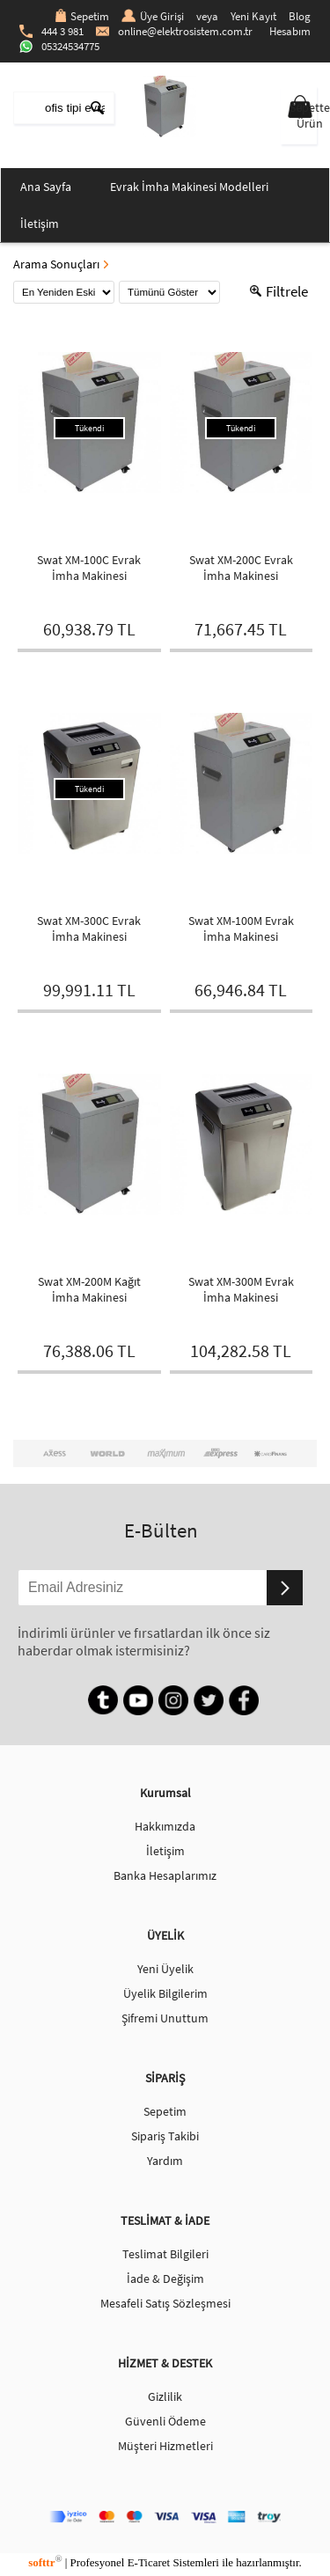 Image resolution: width=330 pixels, height=2576 pixels. Describe the element at coordinates (165, 2421) in the screenshot. I see `Güvenli Ödeme` at that location.